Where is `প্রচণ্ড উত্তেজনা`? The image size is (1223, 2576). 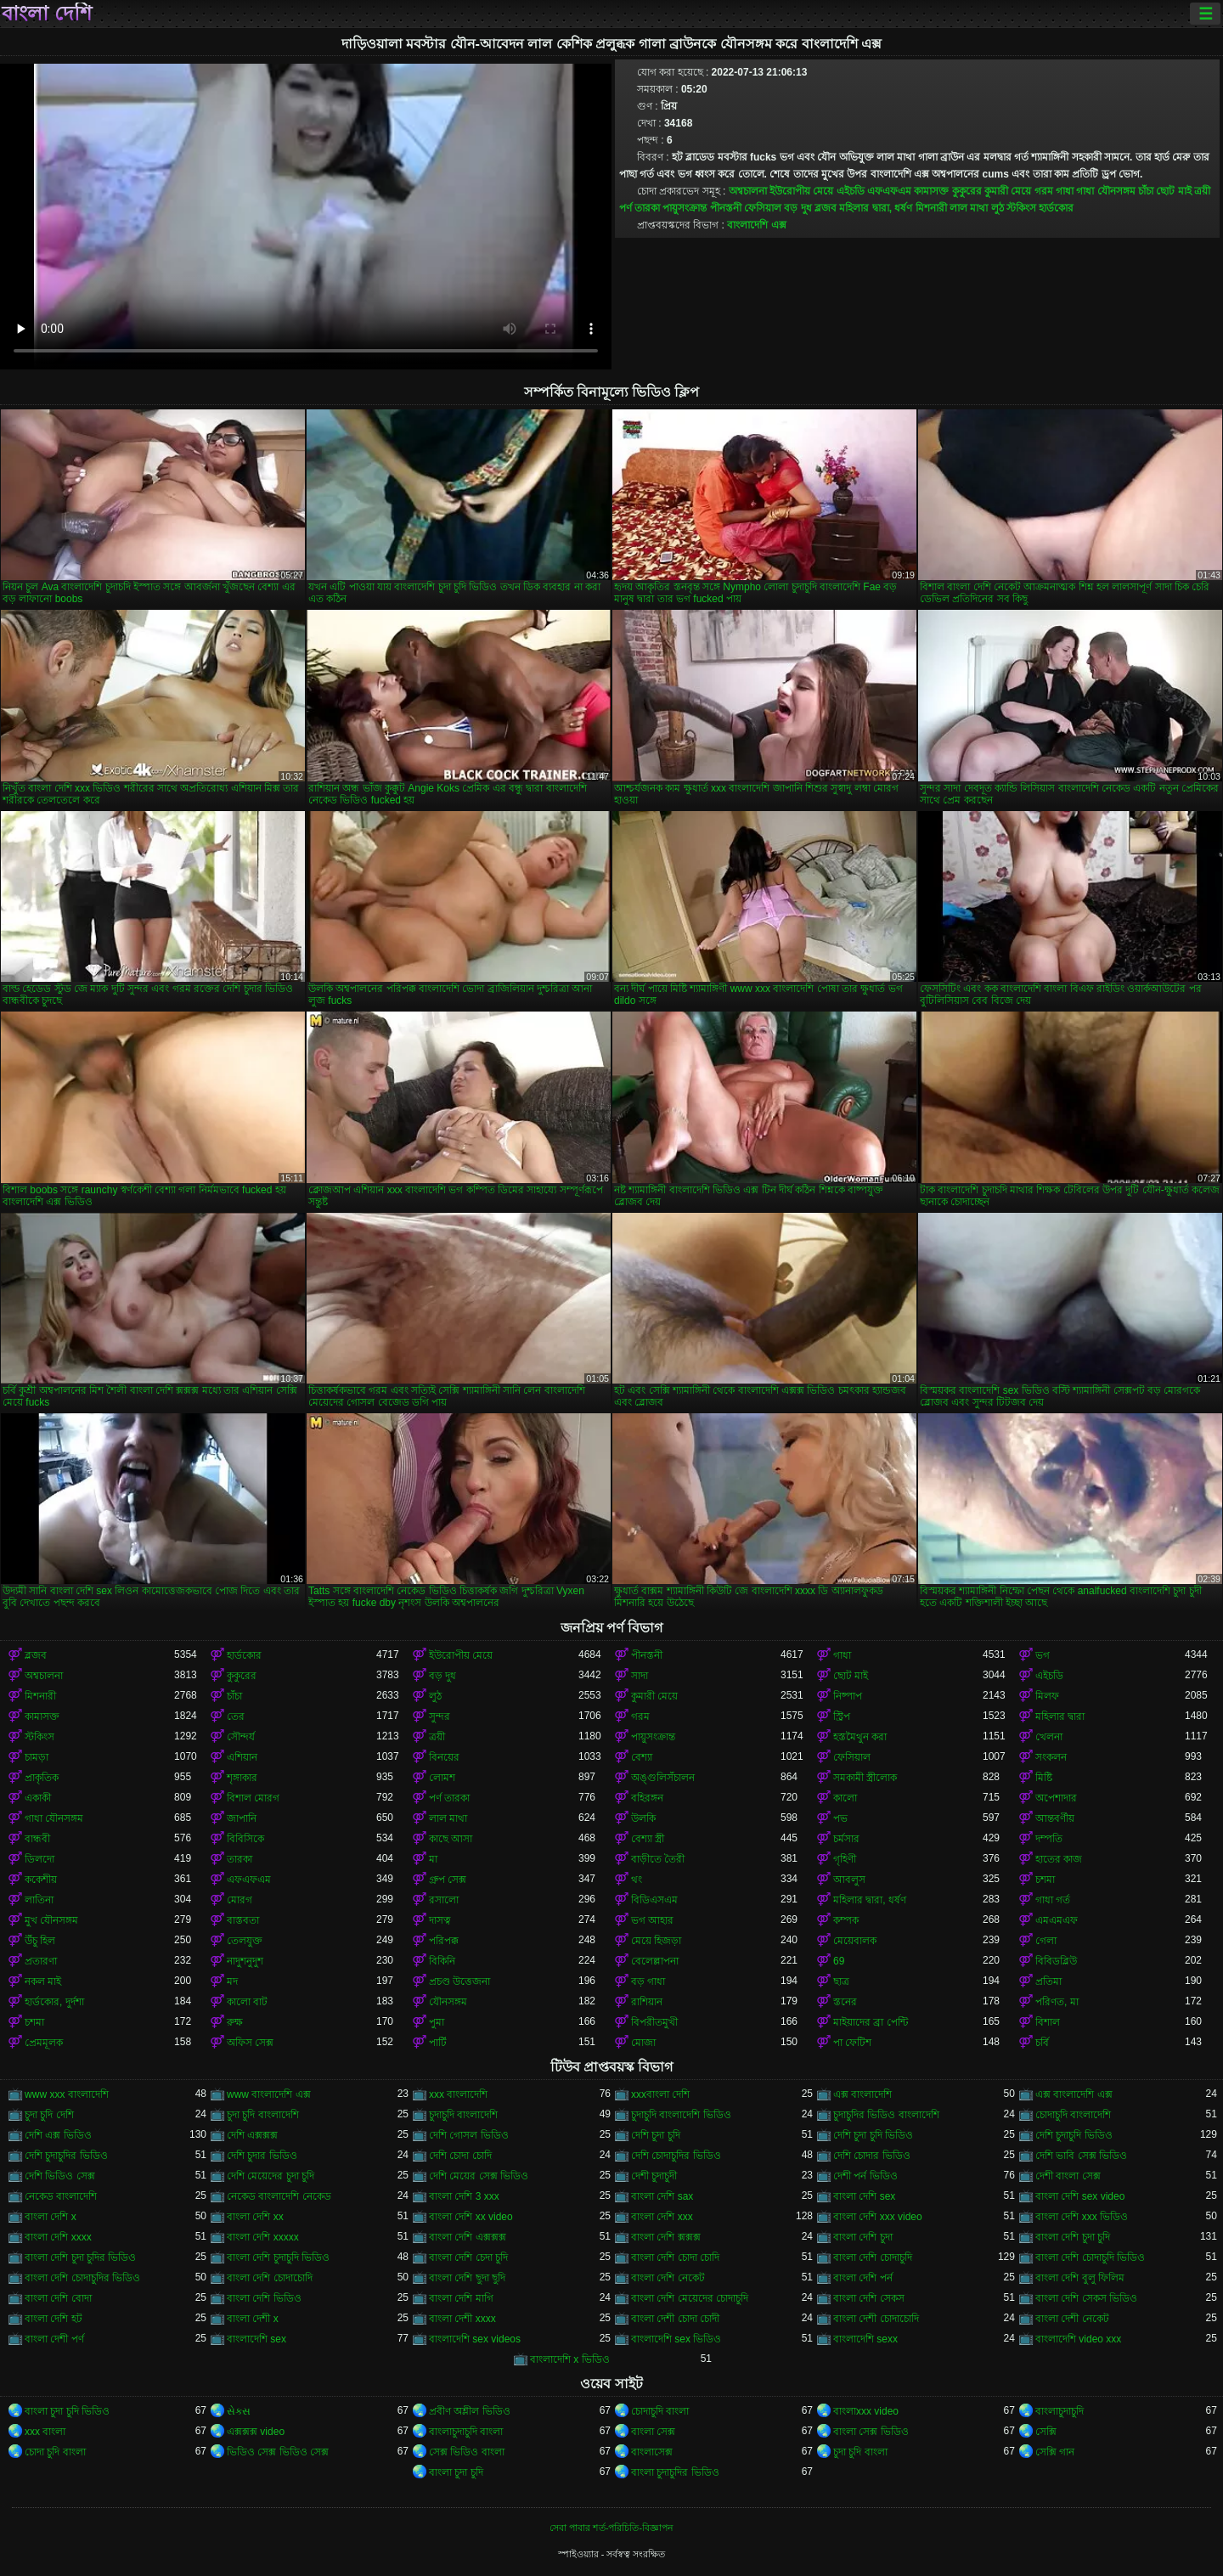
প্রচণ্ড উত্তেজনা is located at coordinates (459, 1981).